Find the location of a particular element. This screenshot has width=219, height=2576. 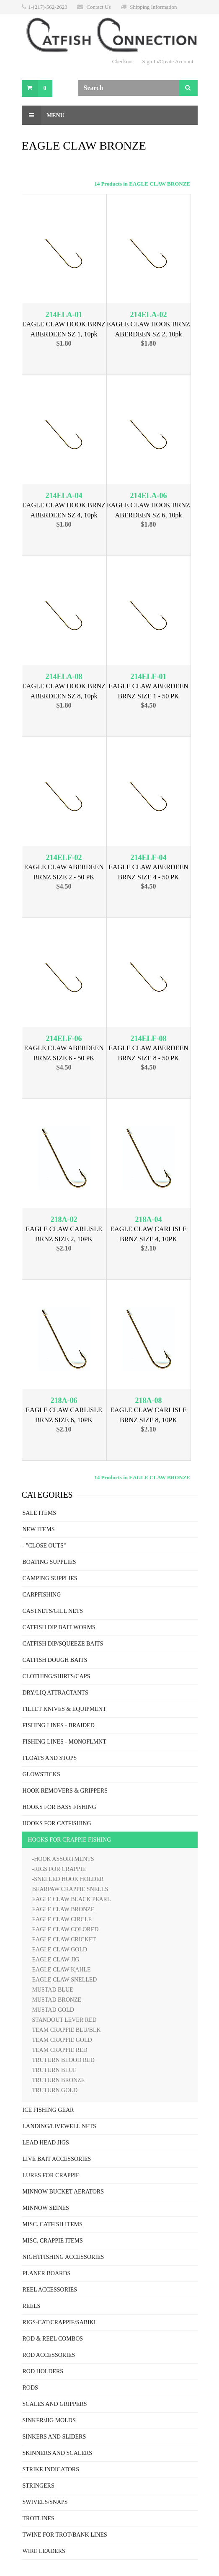

EAGLE CLAW GOLD is located at coordinates (60, 1949).